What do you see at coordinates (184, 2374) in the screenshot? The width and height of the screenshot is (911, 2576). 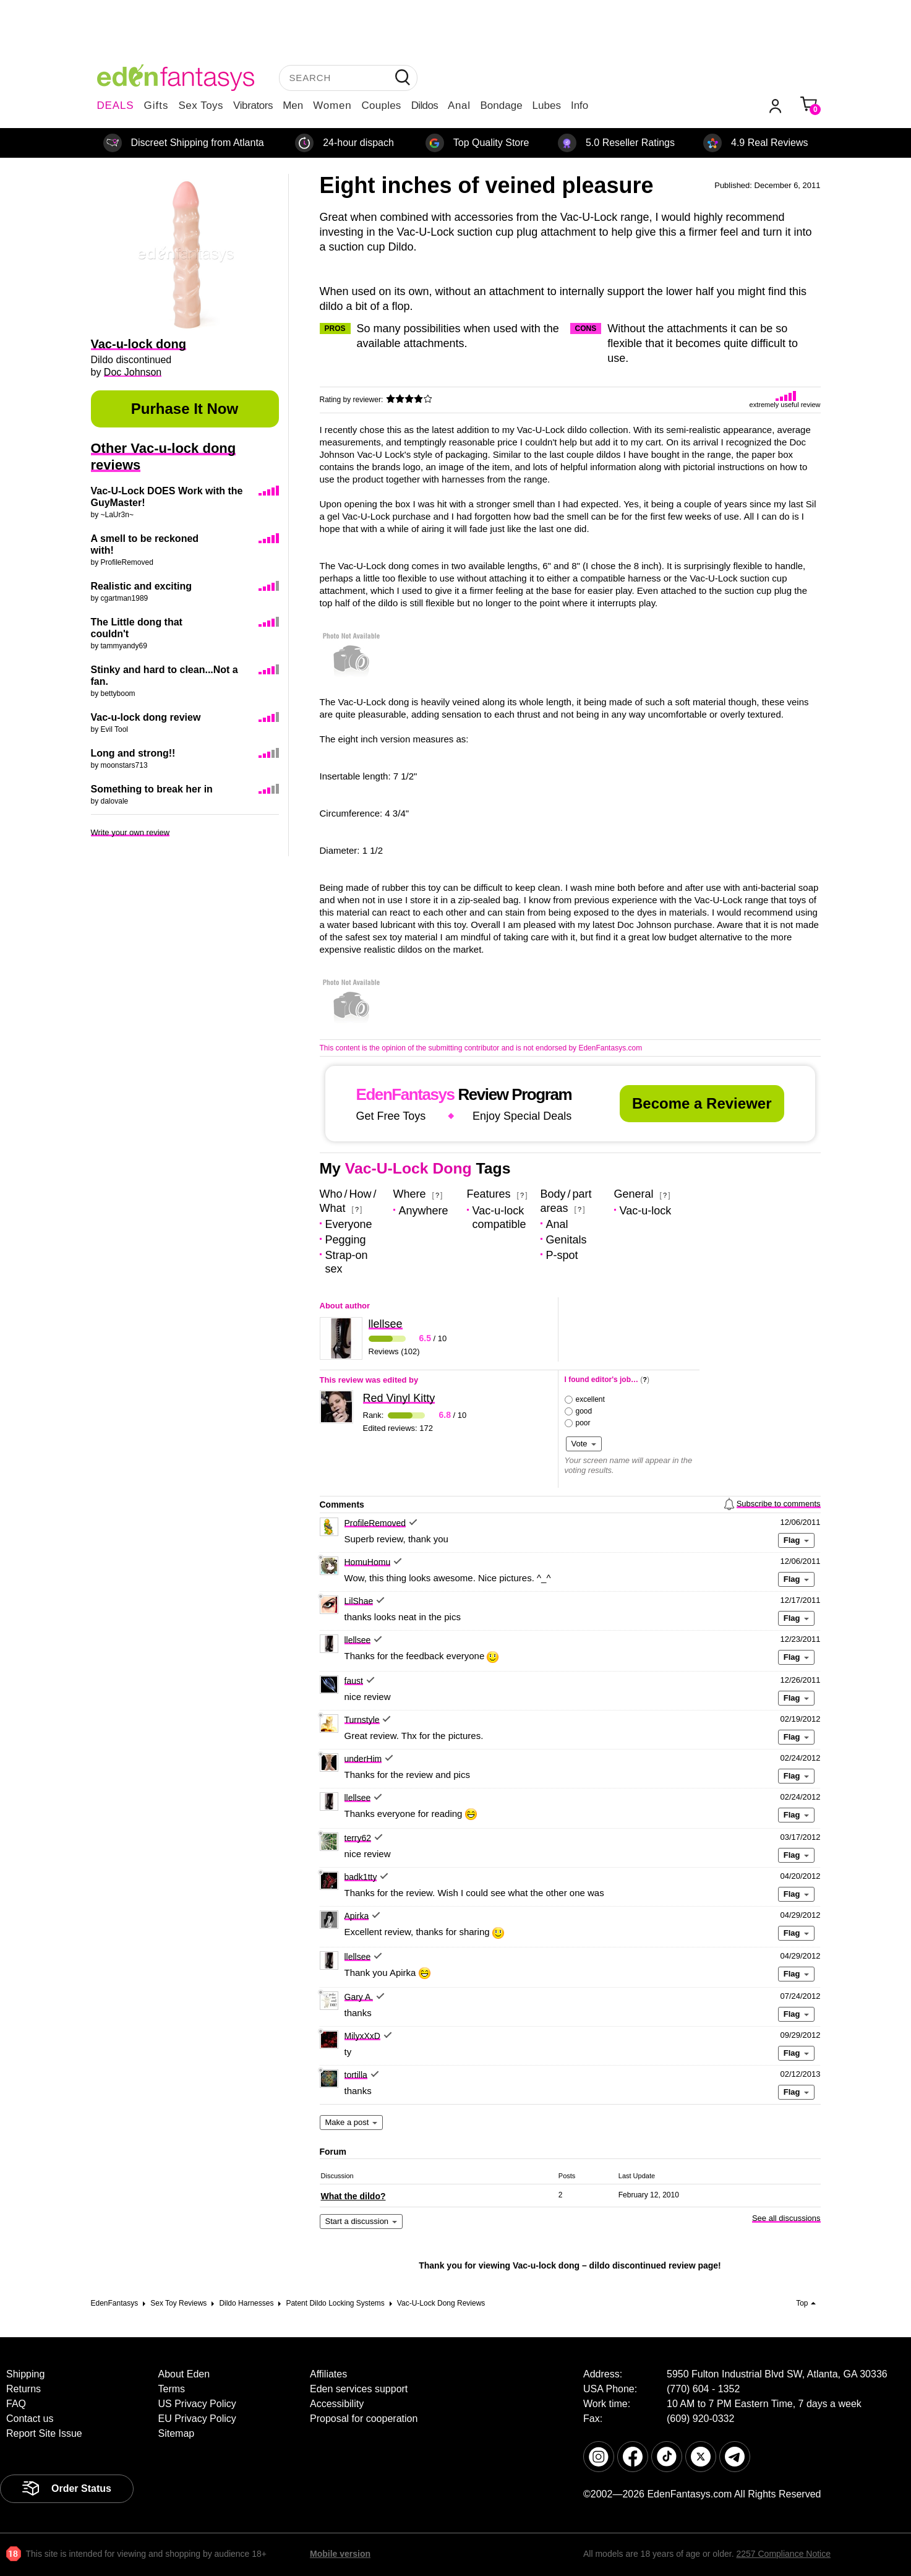 I see `About Eden` at bounding box center [184, 2374].